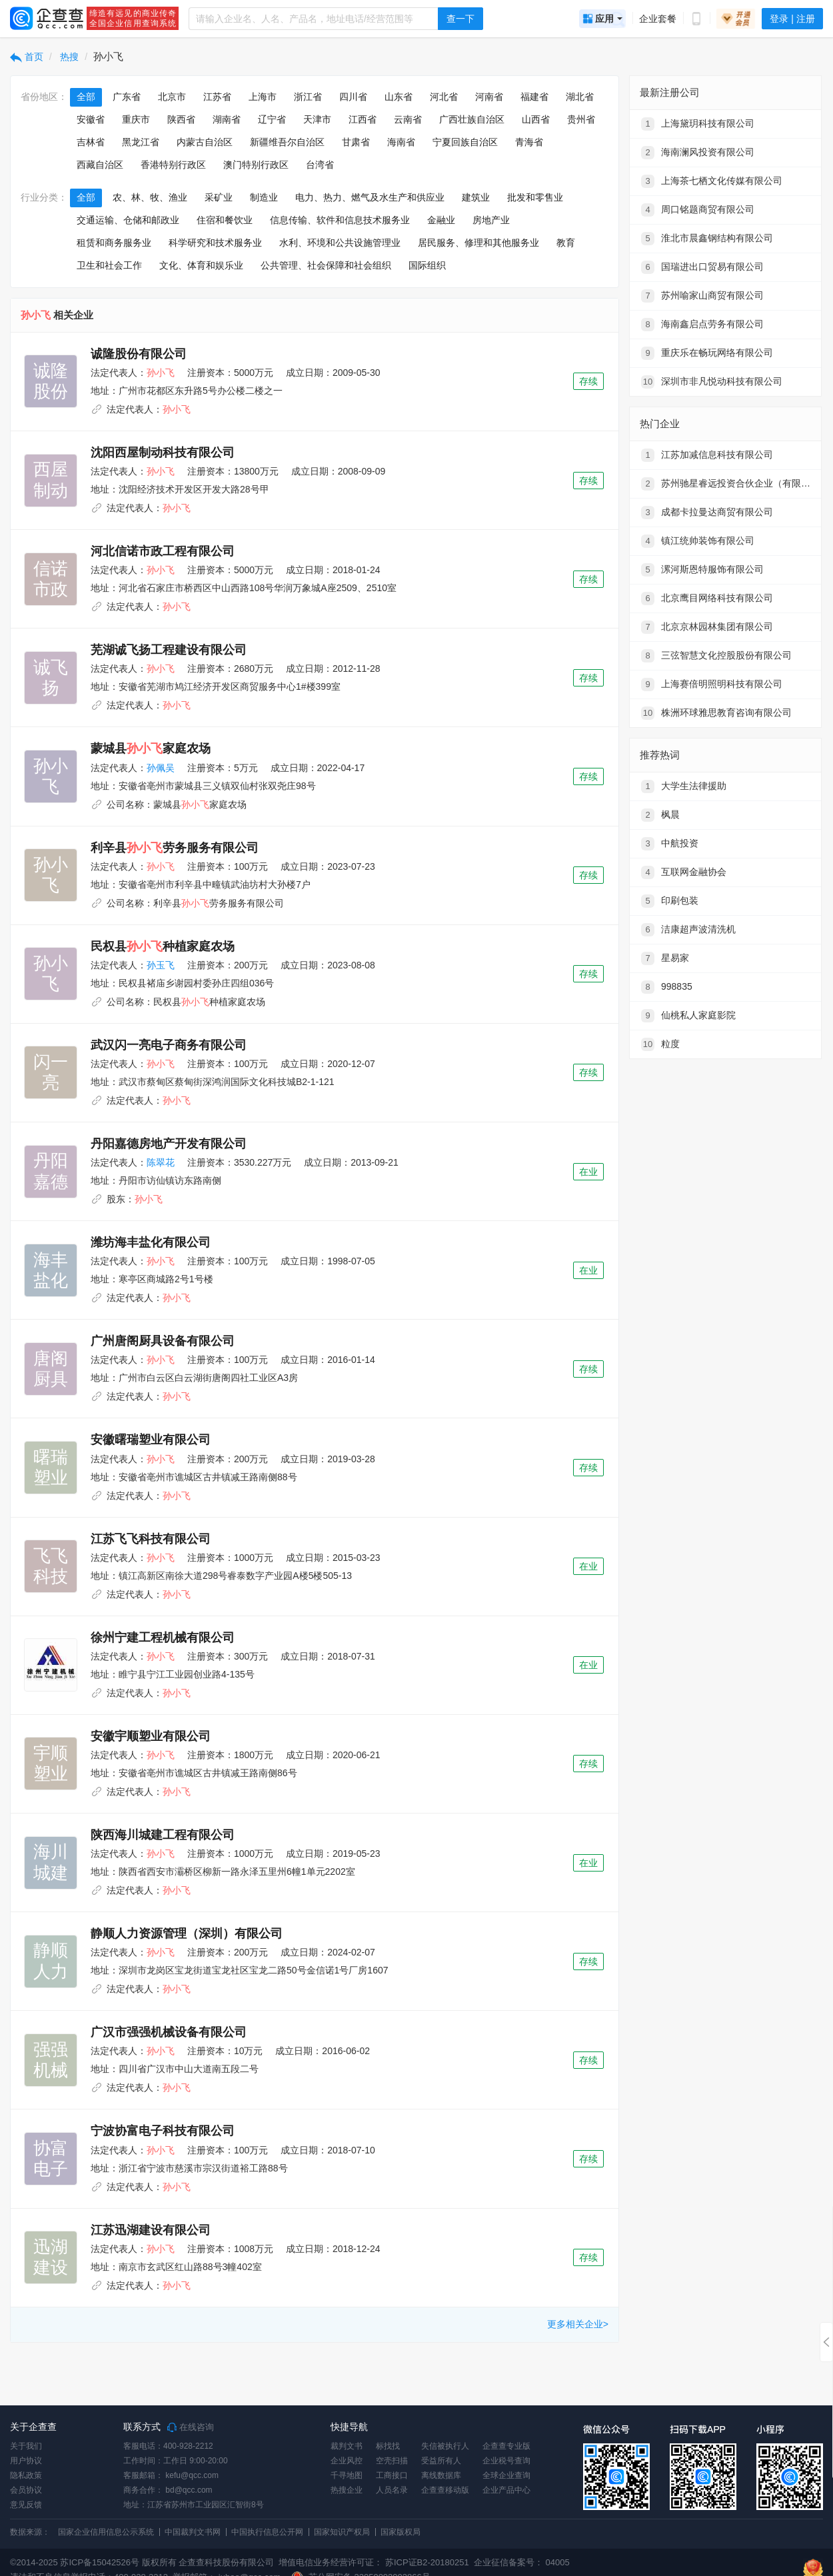  What do you see at coordinates (478, 242) in the screenshot?
I see `居民服务、修理和其他服务业` at bounding box center [478, 242].